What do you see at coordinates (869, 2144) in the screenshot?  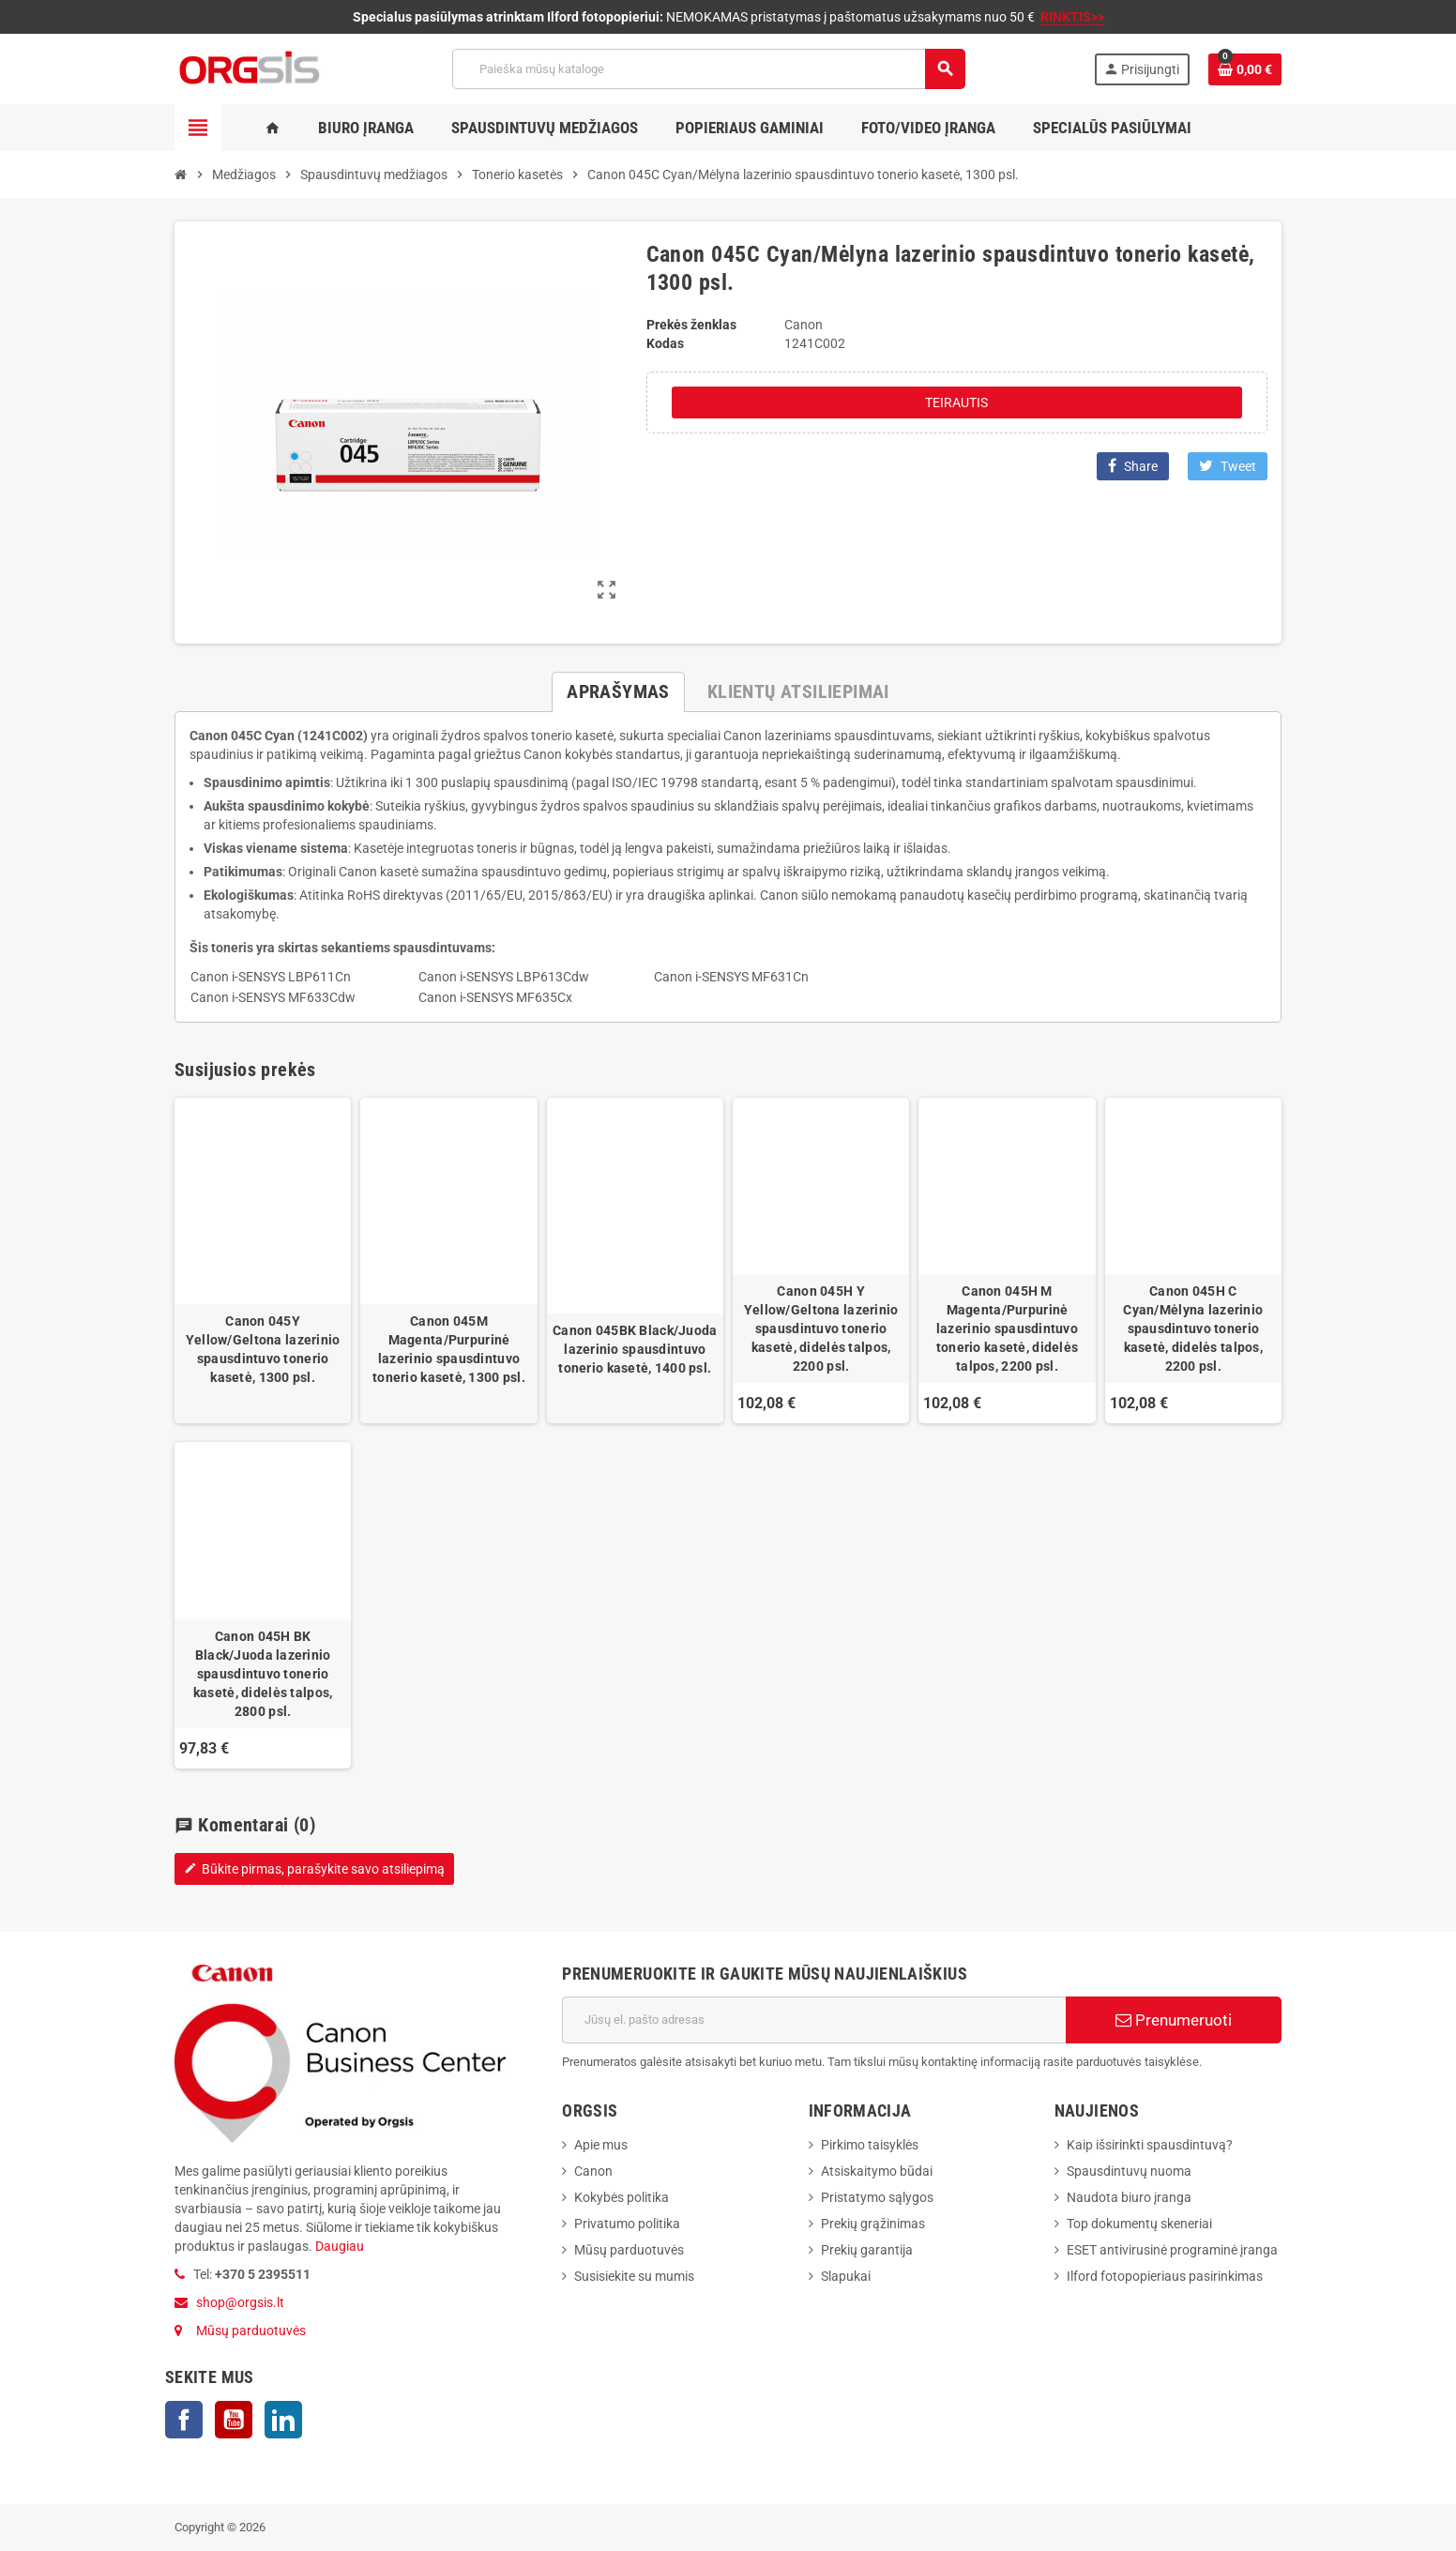 I see `Pirkimo taisyklės` at bounding box center [869, 2144].